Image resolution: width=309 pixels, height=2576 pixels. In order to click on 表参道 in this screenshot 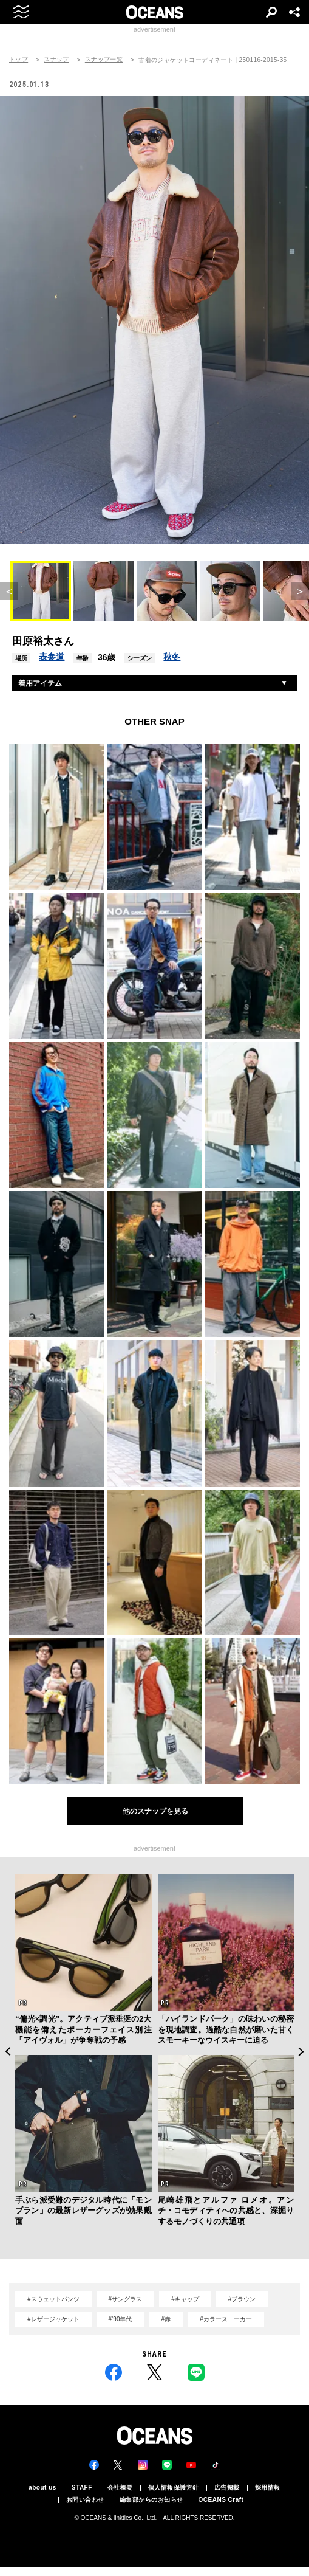, I will do `click(51, 656)`.